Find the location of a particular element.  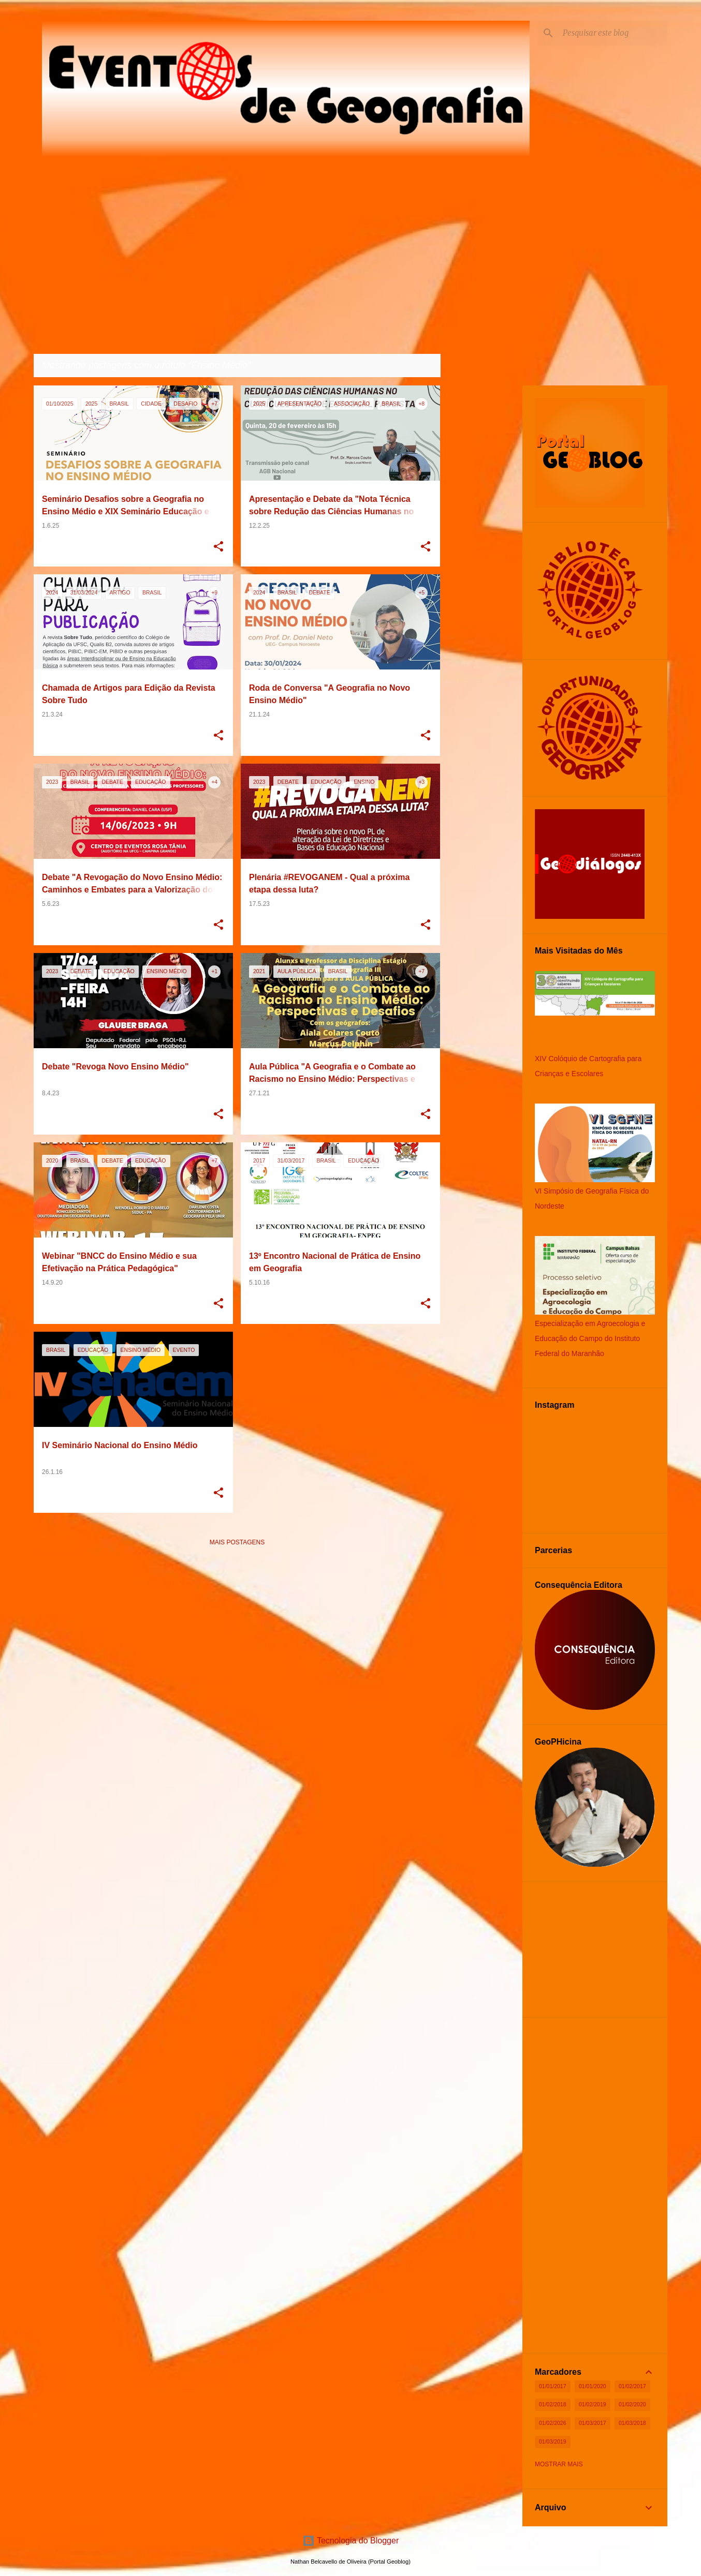

Especialização em Agroecologia e Educação do Campo do Instituto Federal do Maranhão is located at coordinates (590, 1338).